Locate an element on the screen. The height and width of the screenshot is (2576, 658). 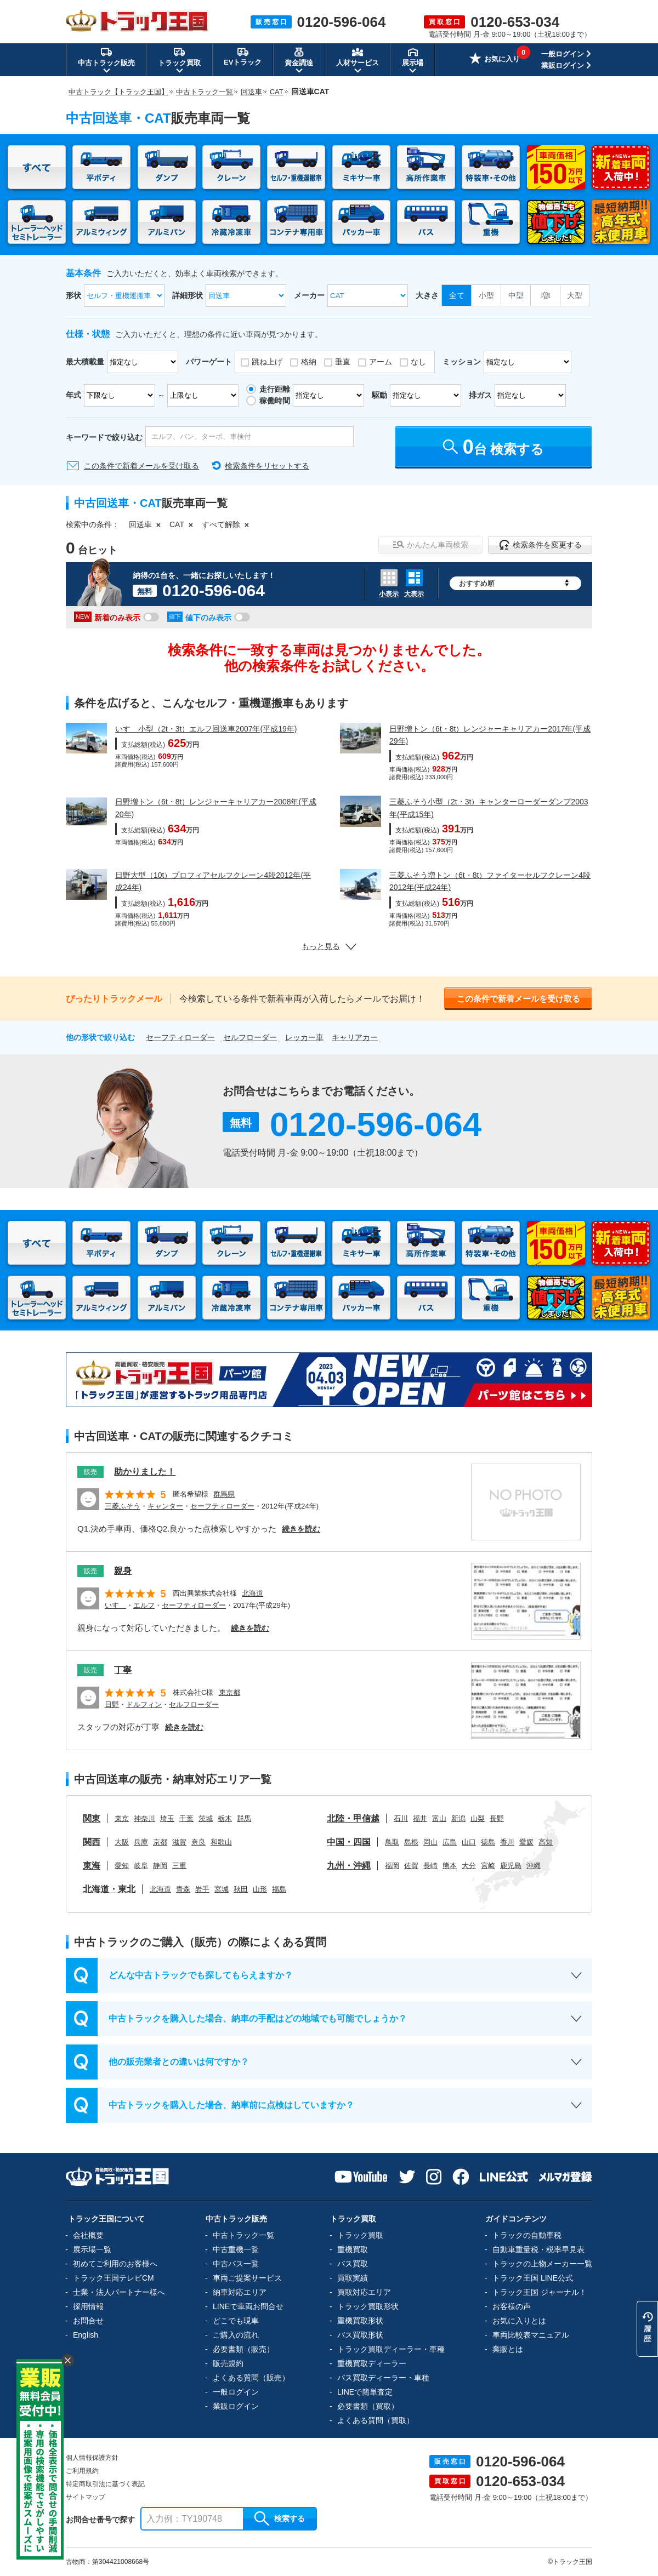
レッカー車 is located at coordinates (304, 1037).